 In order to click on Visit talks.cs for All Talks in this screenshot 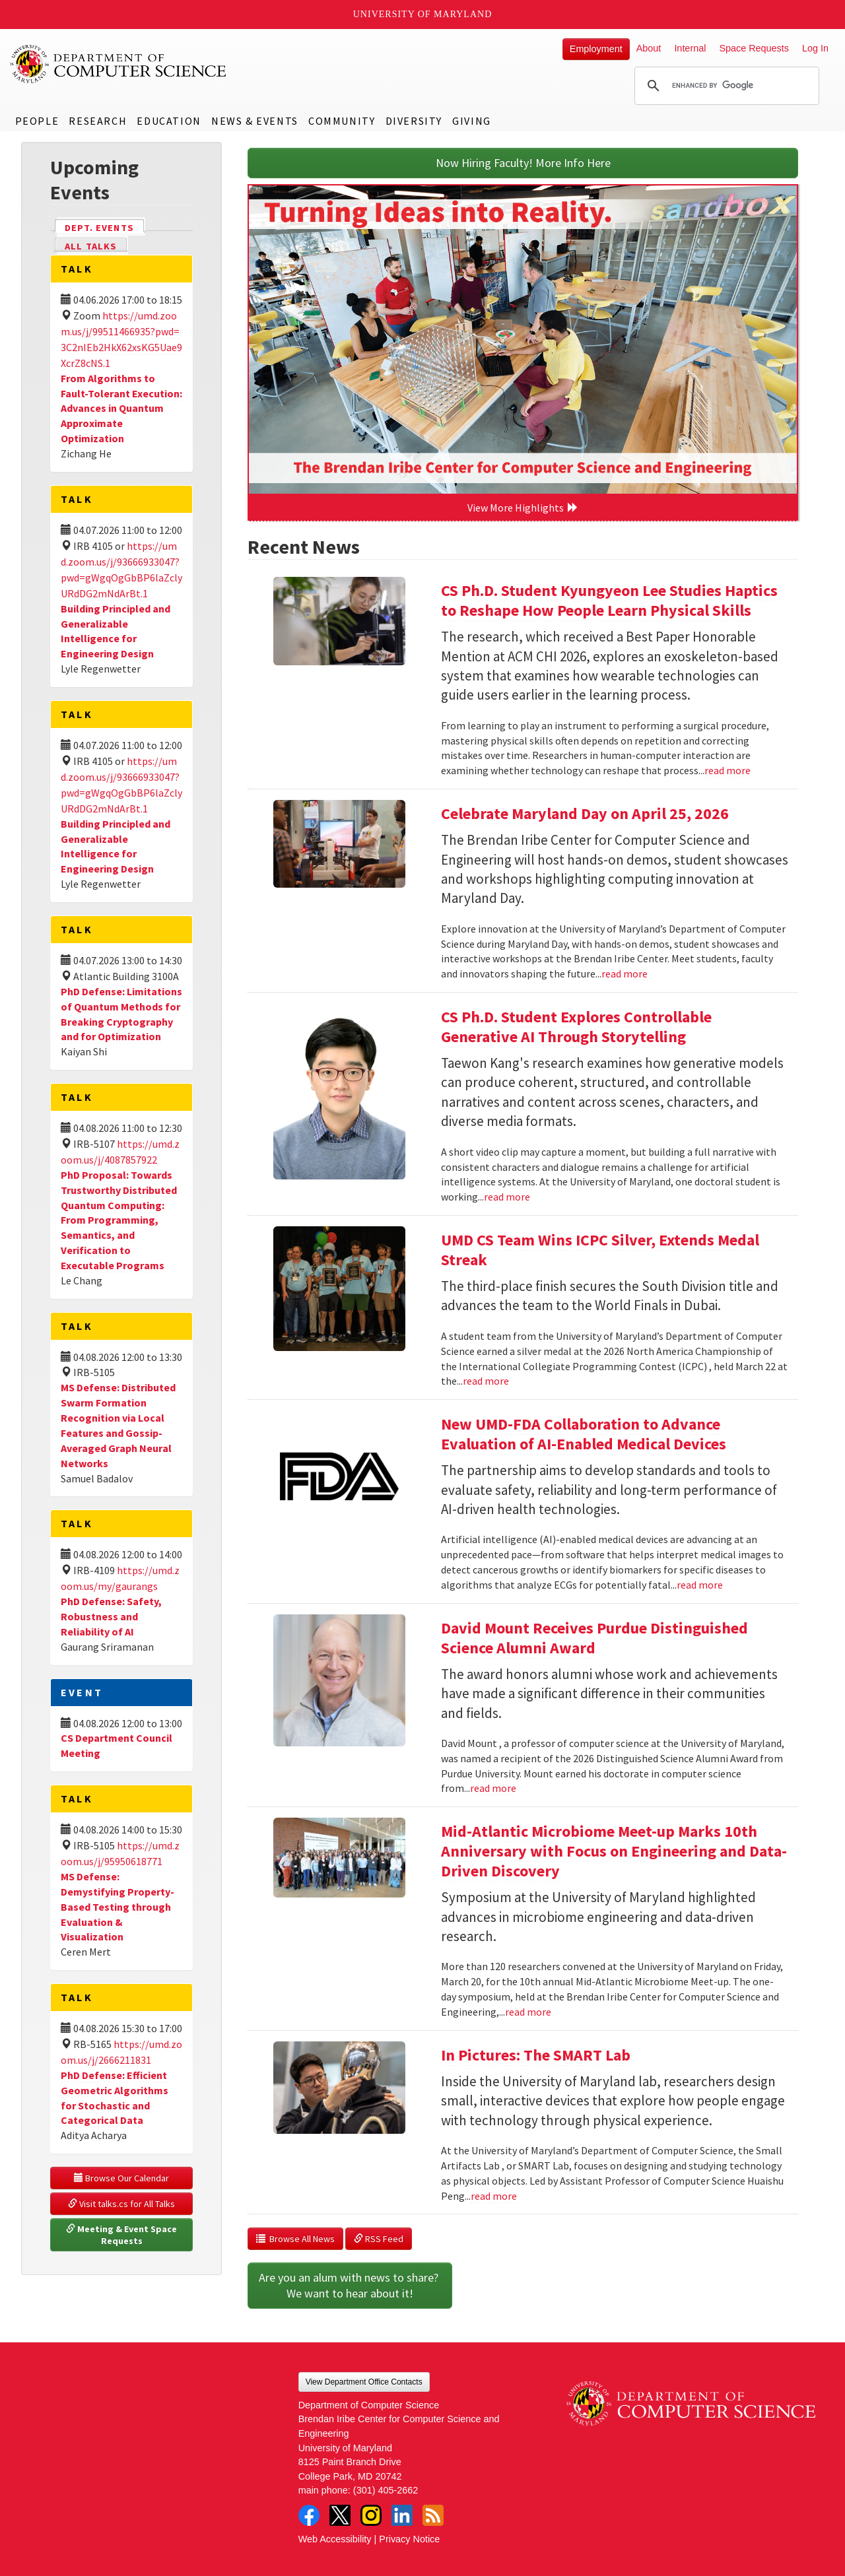, I will do `click(121, 2204)`.